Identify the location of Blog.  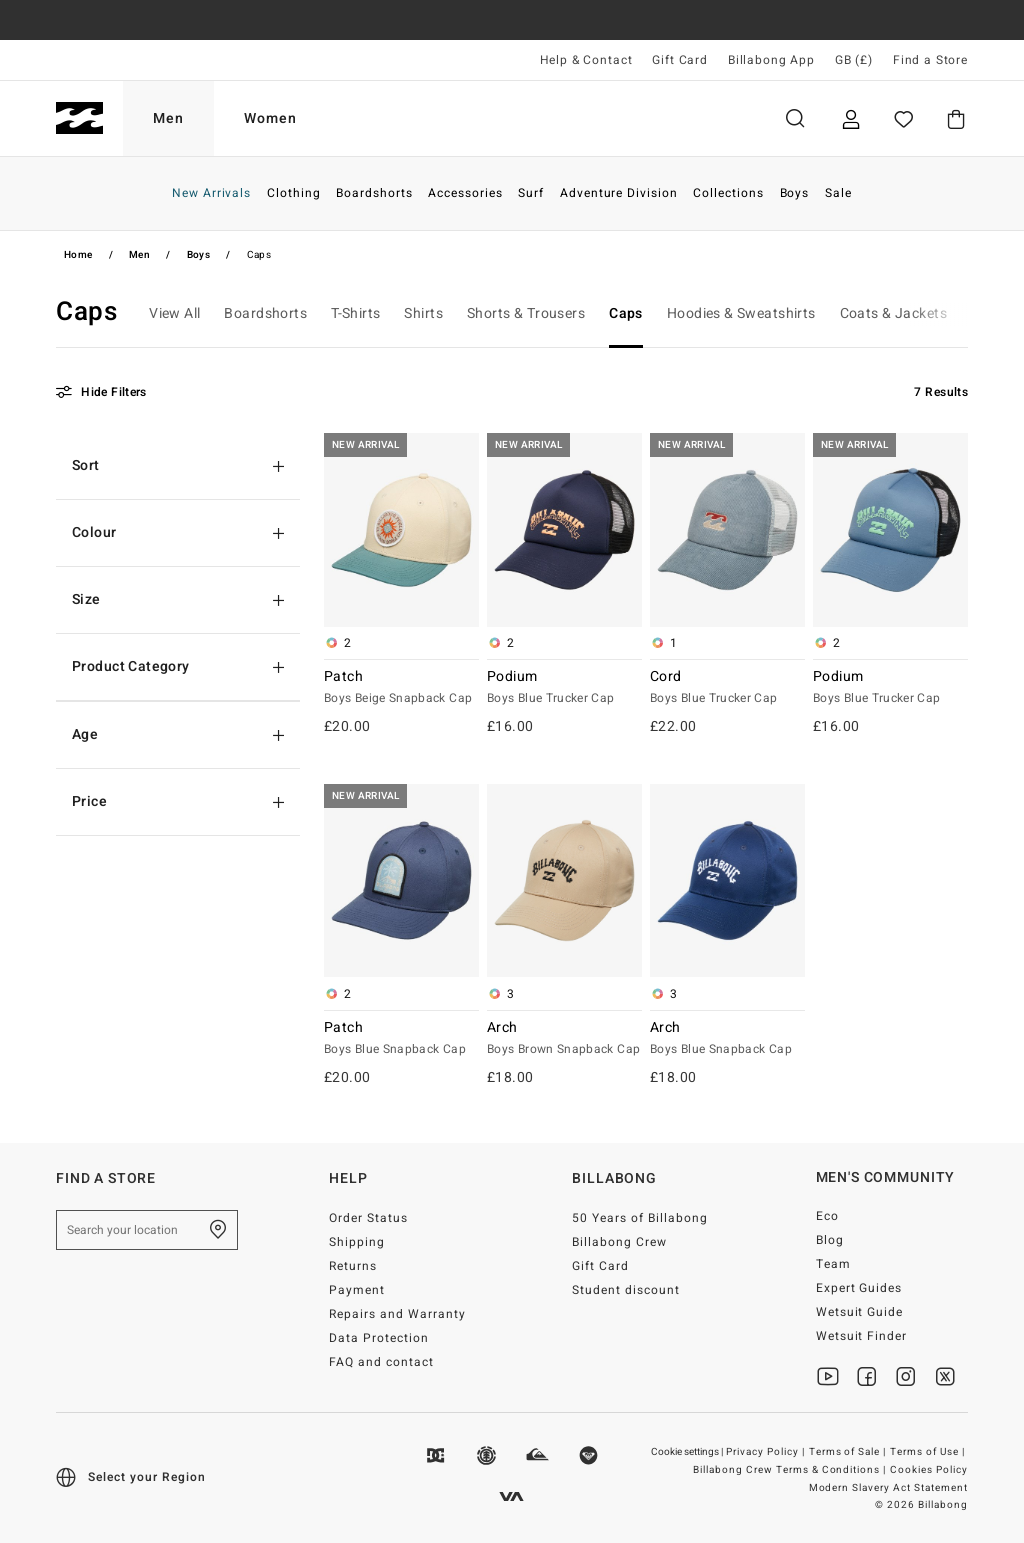
(830, 1240).